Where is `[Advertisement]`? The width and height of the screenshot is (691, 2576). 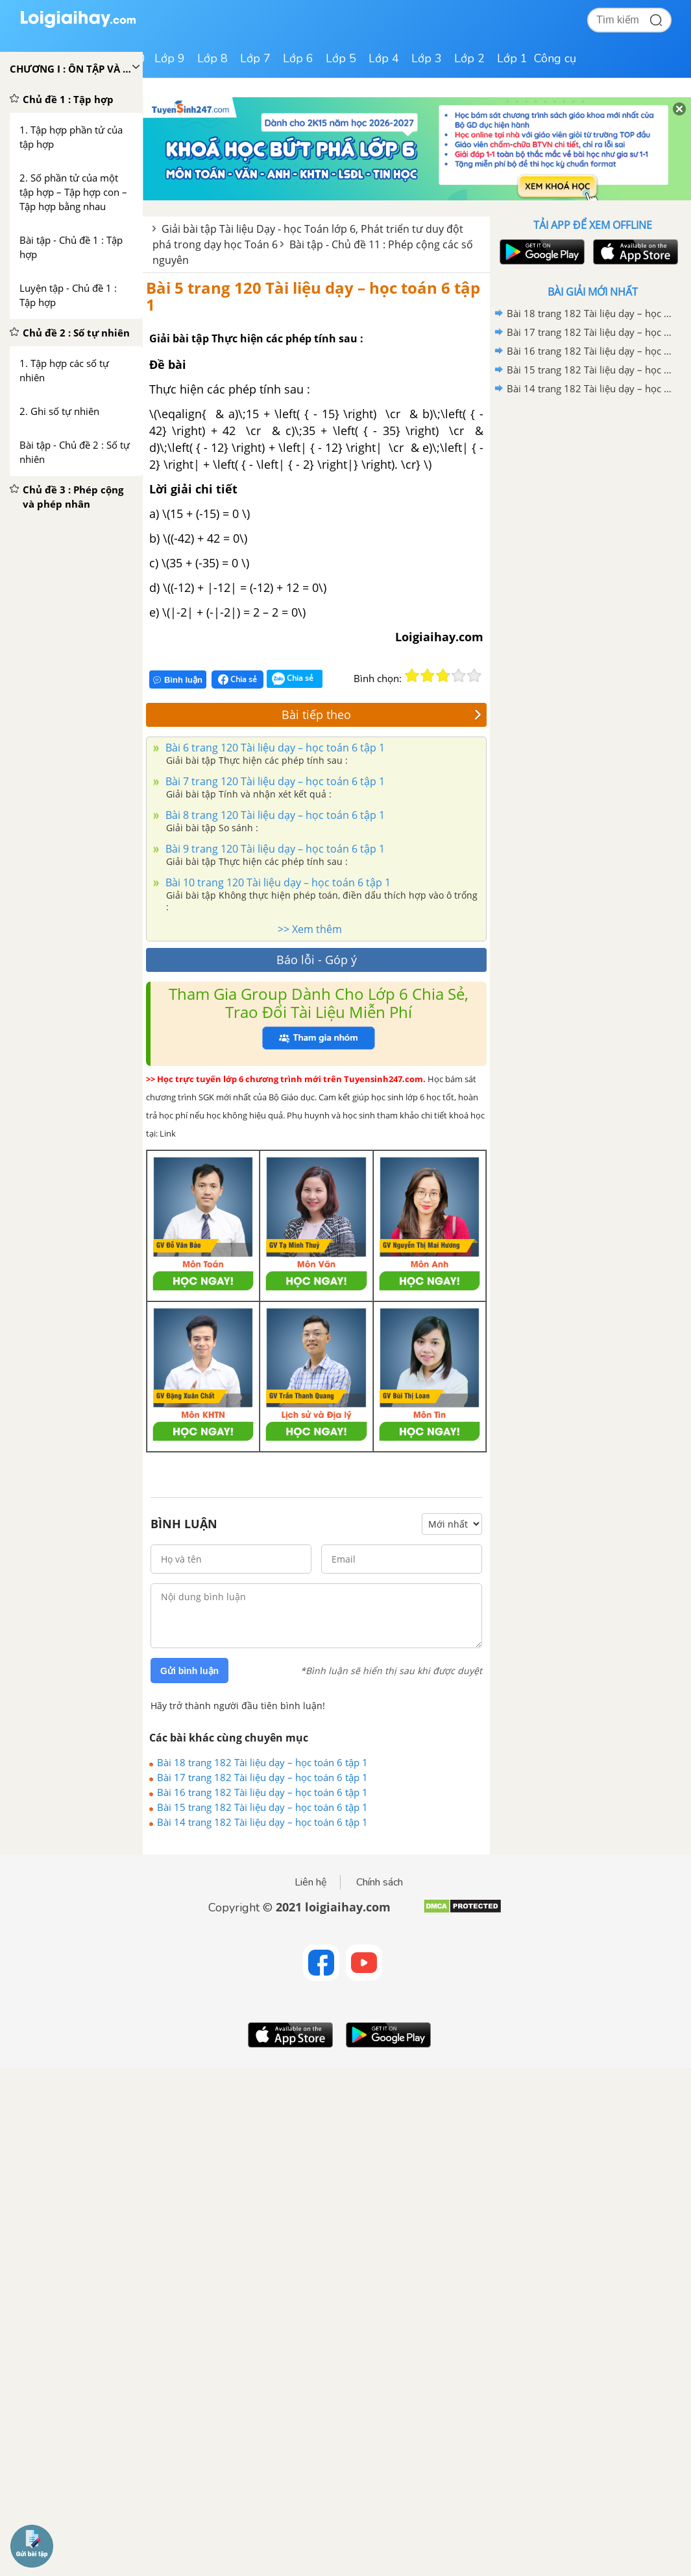
[Advertisement] is located at coordinates (592, 491).